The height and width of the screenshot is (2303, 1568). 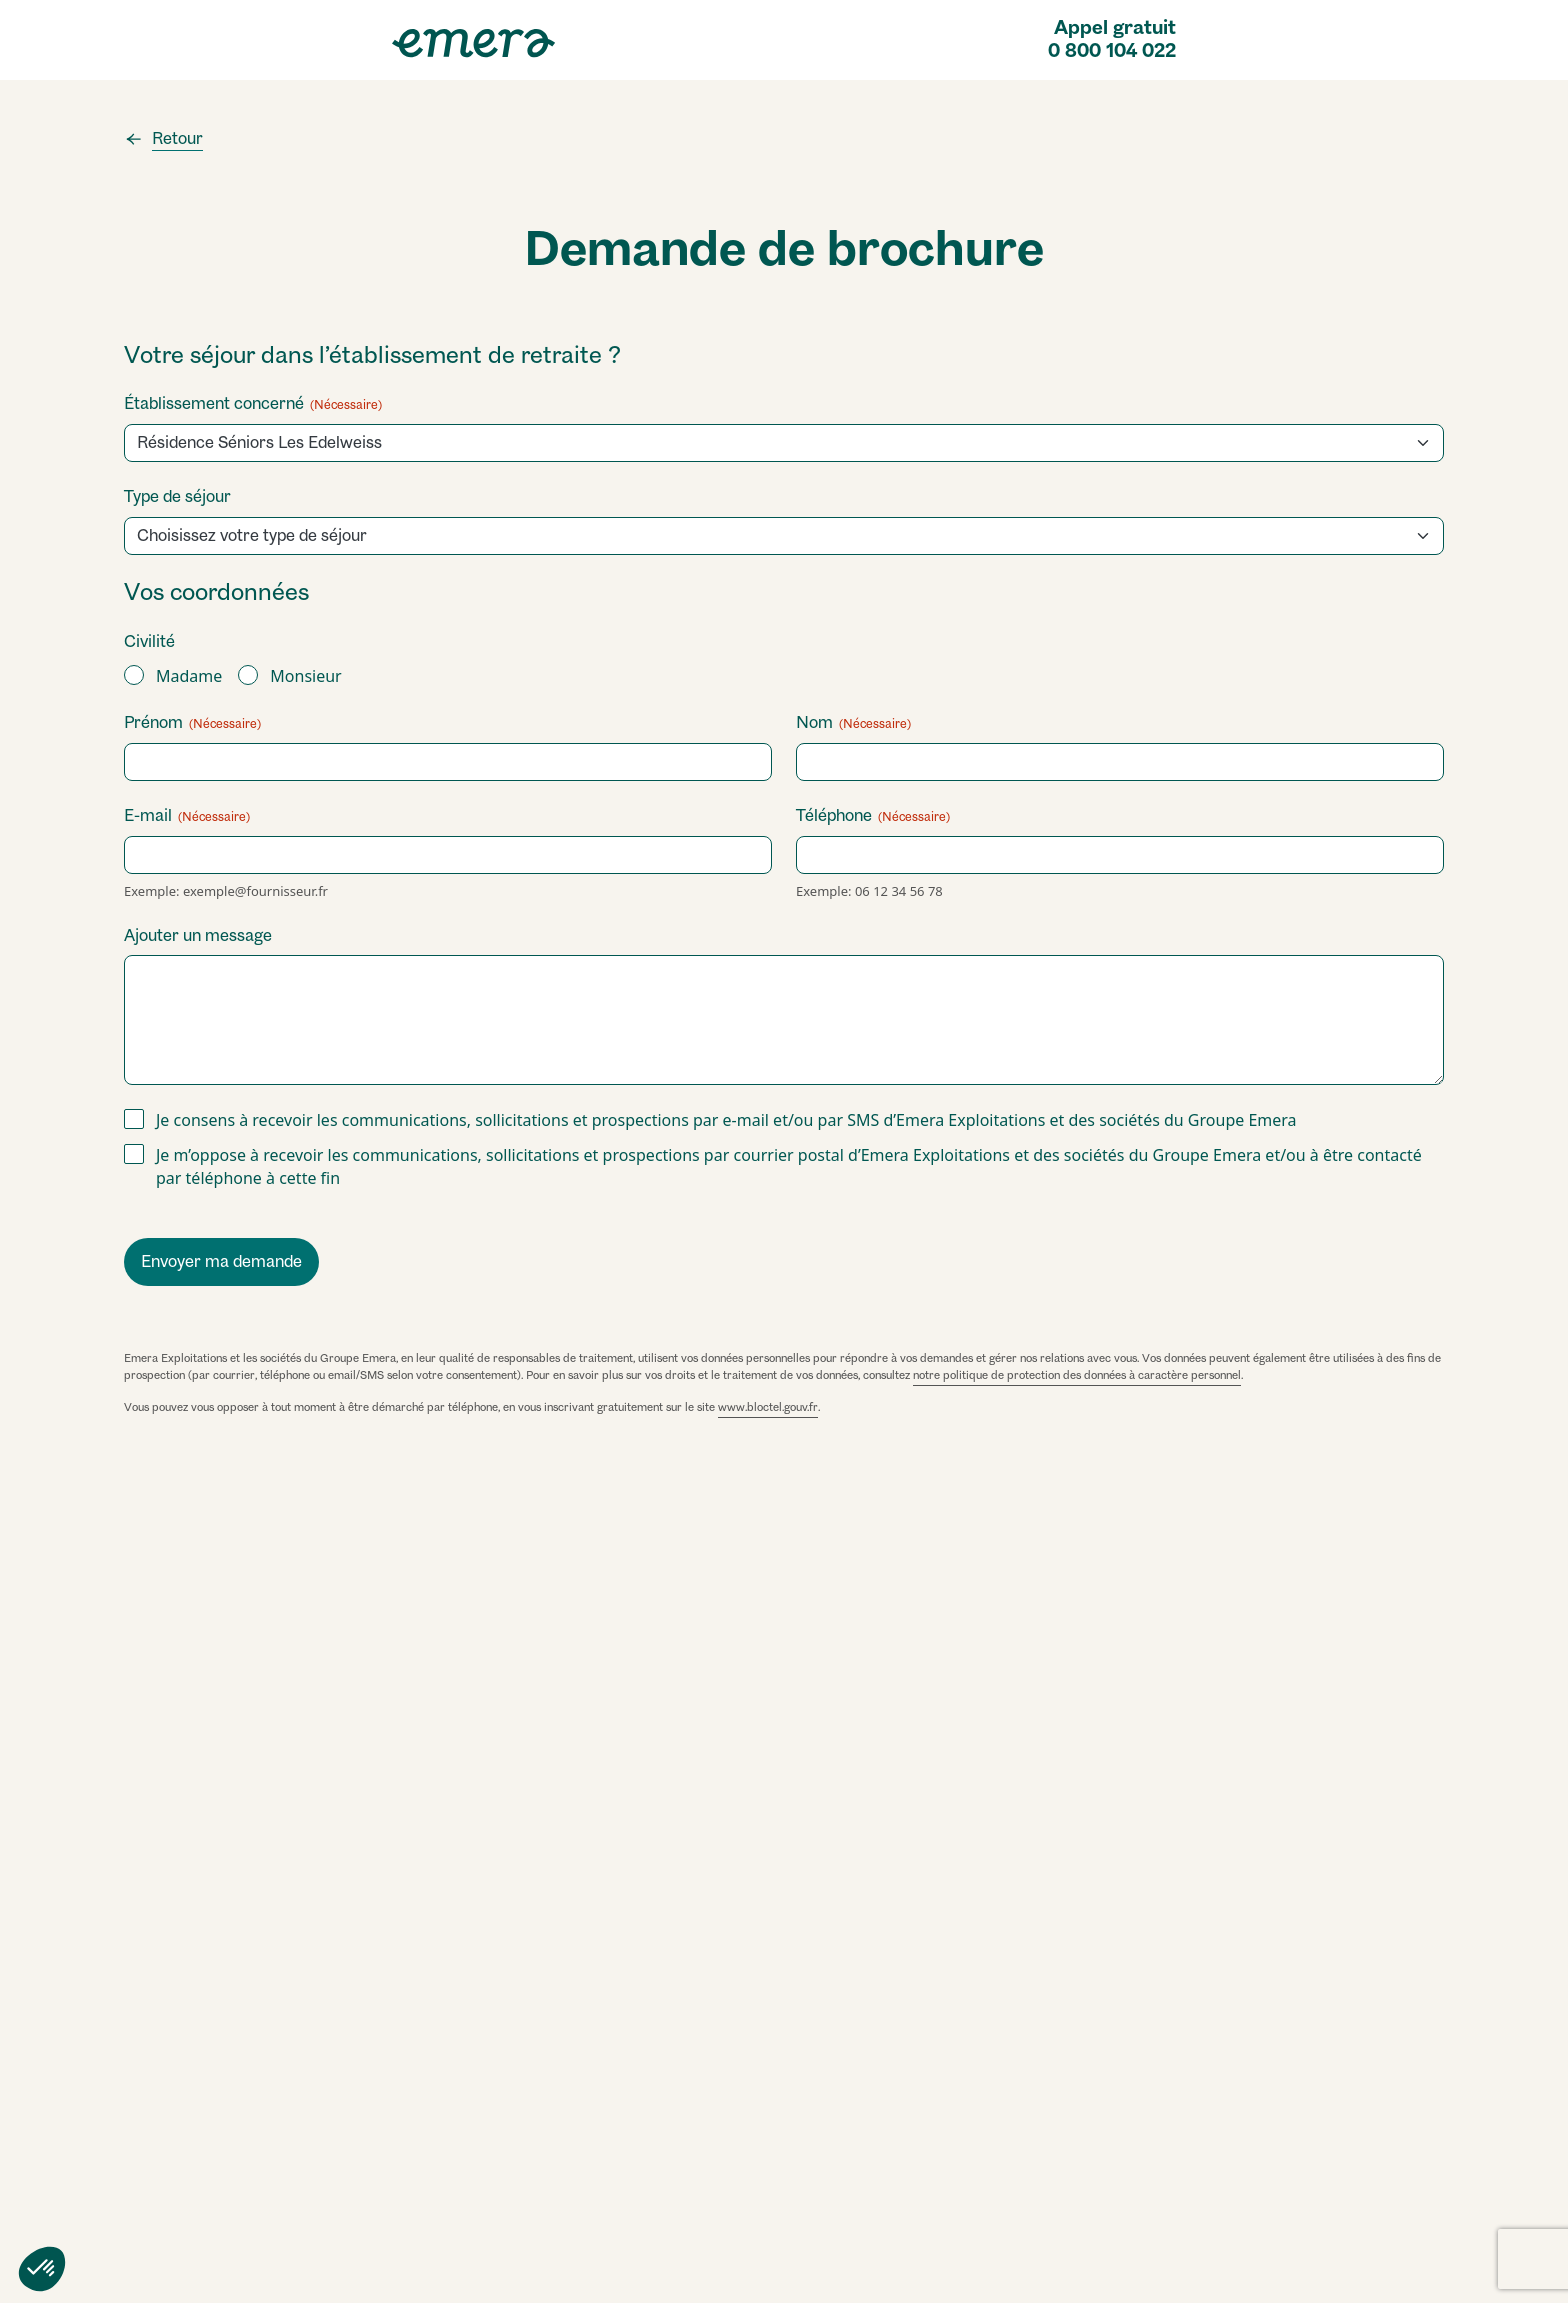 What do you see at coordinates (1112, 51) in the screenshot?
I see `0 800 104 022` at bounding box center [1112, 51].